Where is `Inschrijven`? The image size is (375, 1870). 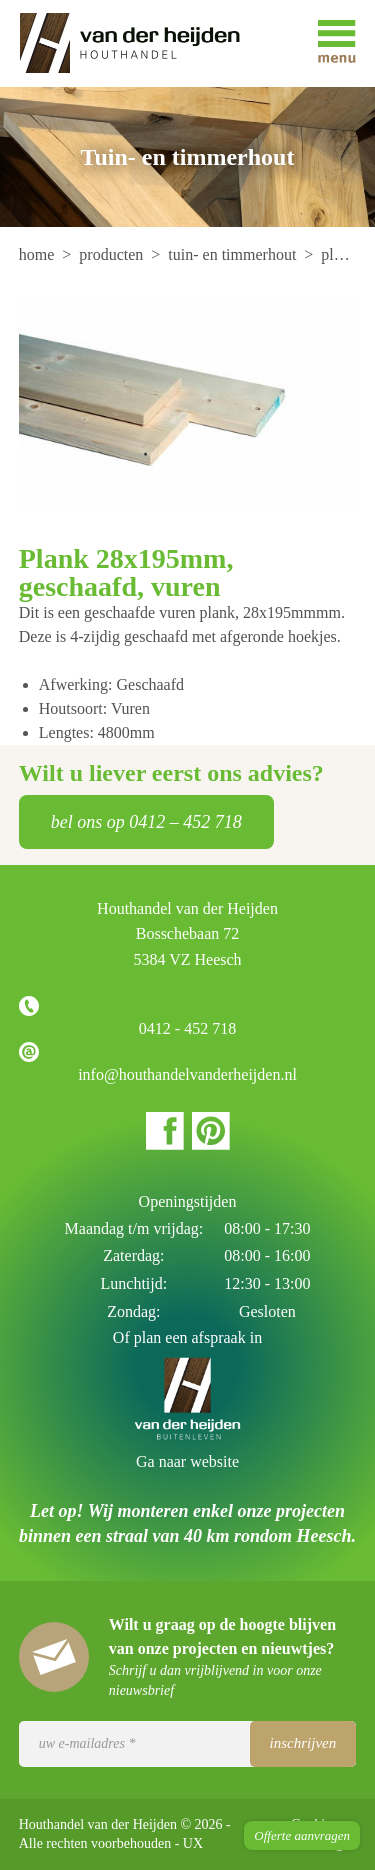 Inschrijven is located at coordinates (303, 1743).